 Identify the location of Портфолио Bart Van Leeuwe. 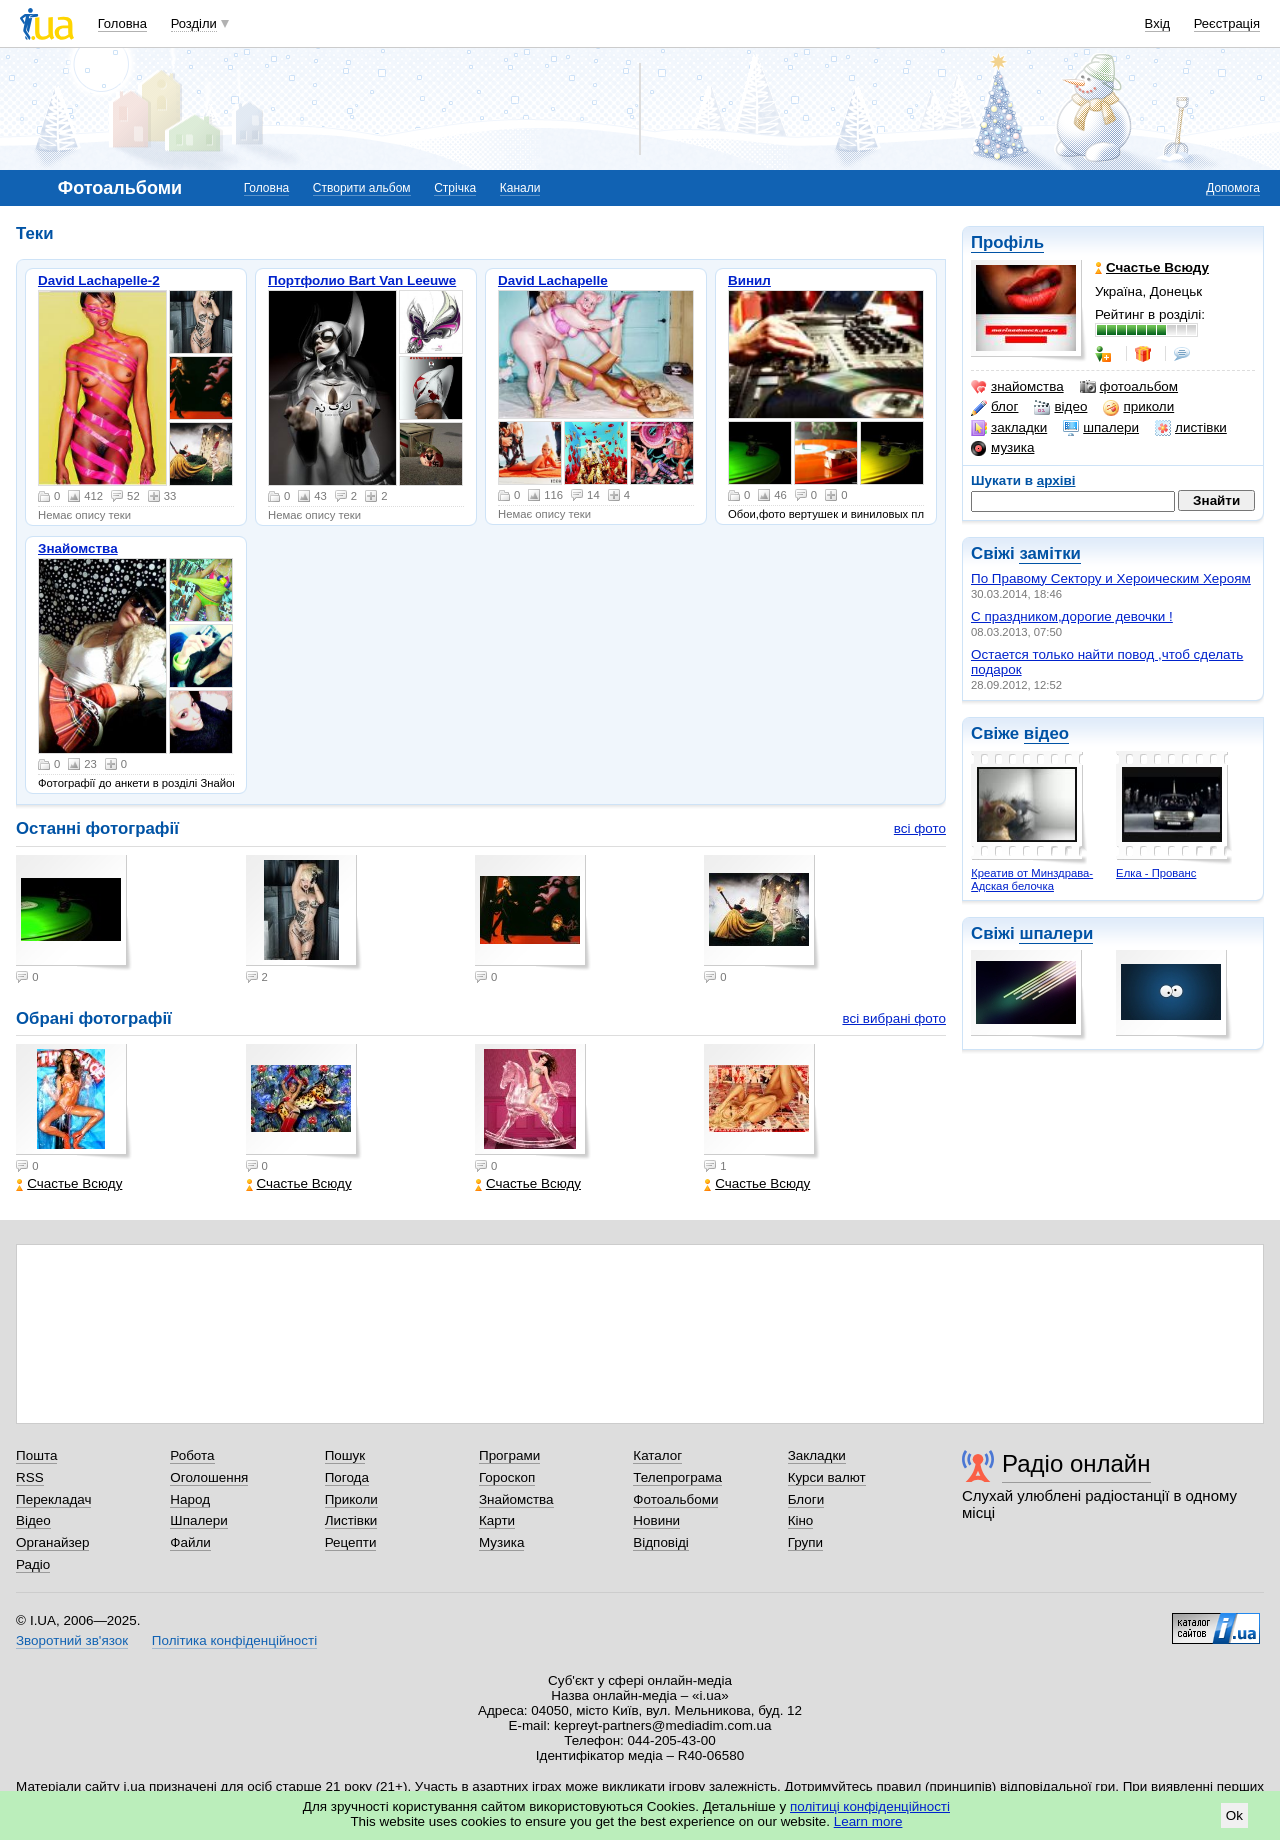
(362, 280).